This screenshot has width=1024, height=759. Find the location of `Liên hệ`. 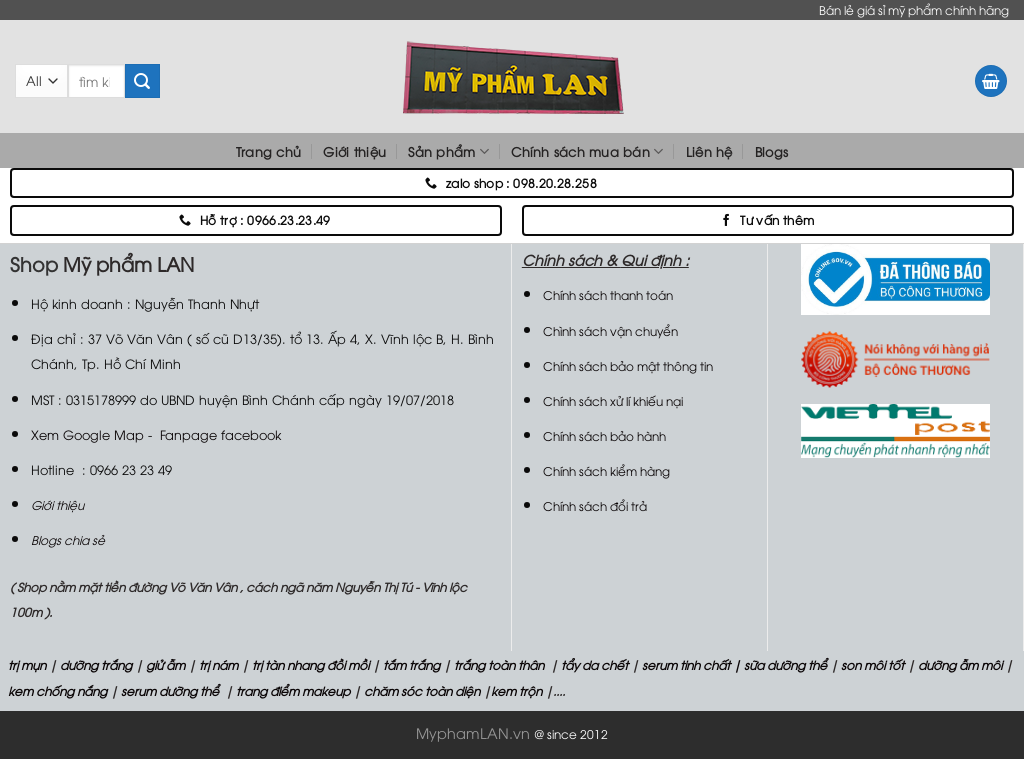

Liên hệ is located at coordinates (709, 151).